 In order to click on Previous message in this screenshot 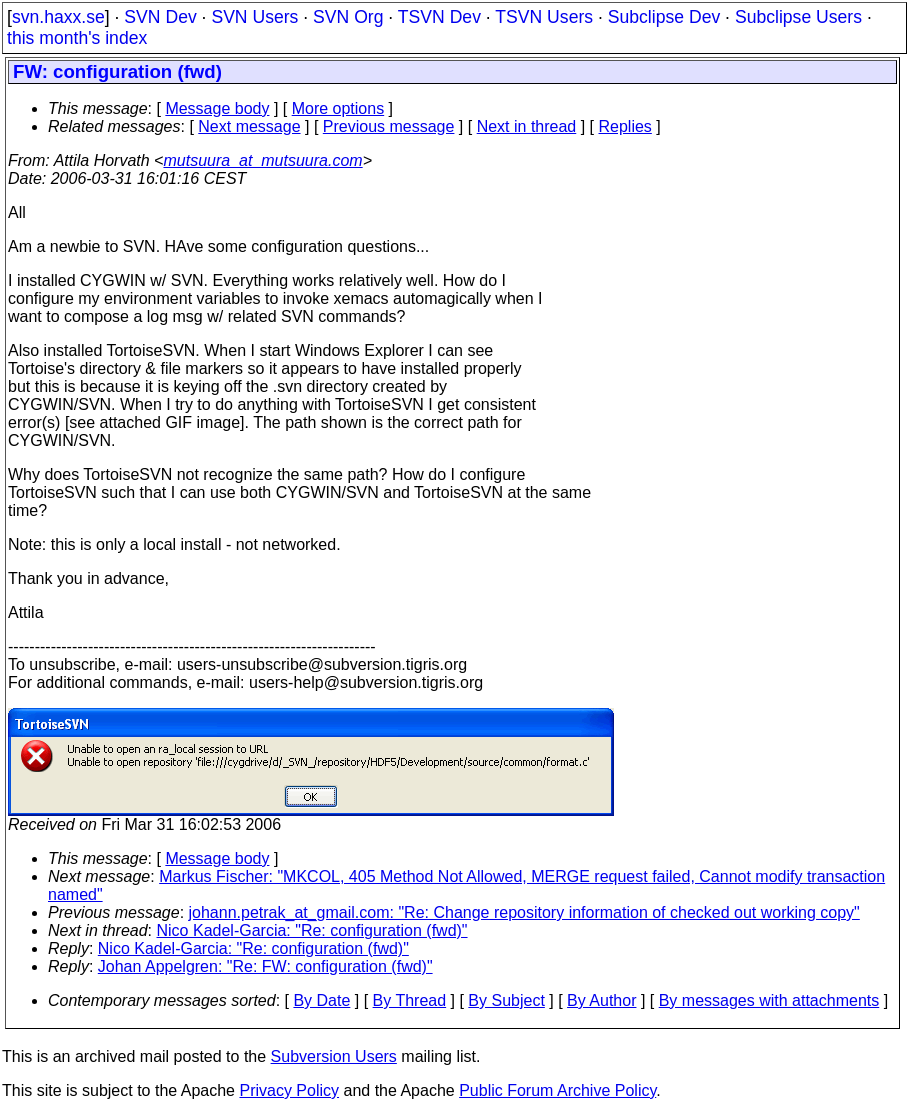, I will do `click(389, 126)`.